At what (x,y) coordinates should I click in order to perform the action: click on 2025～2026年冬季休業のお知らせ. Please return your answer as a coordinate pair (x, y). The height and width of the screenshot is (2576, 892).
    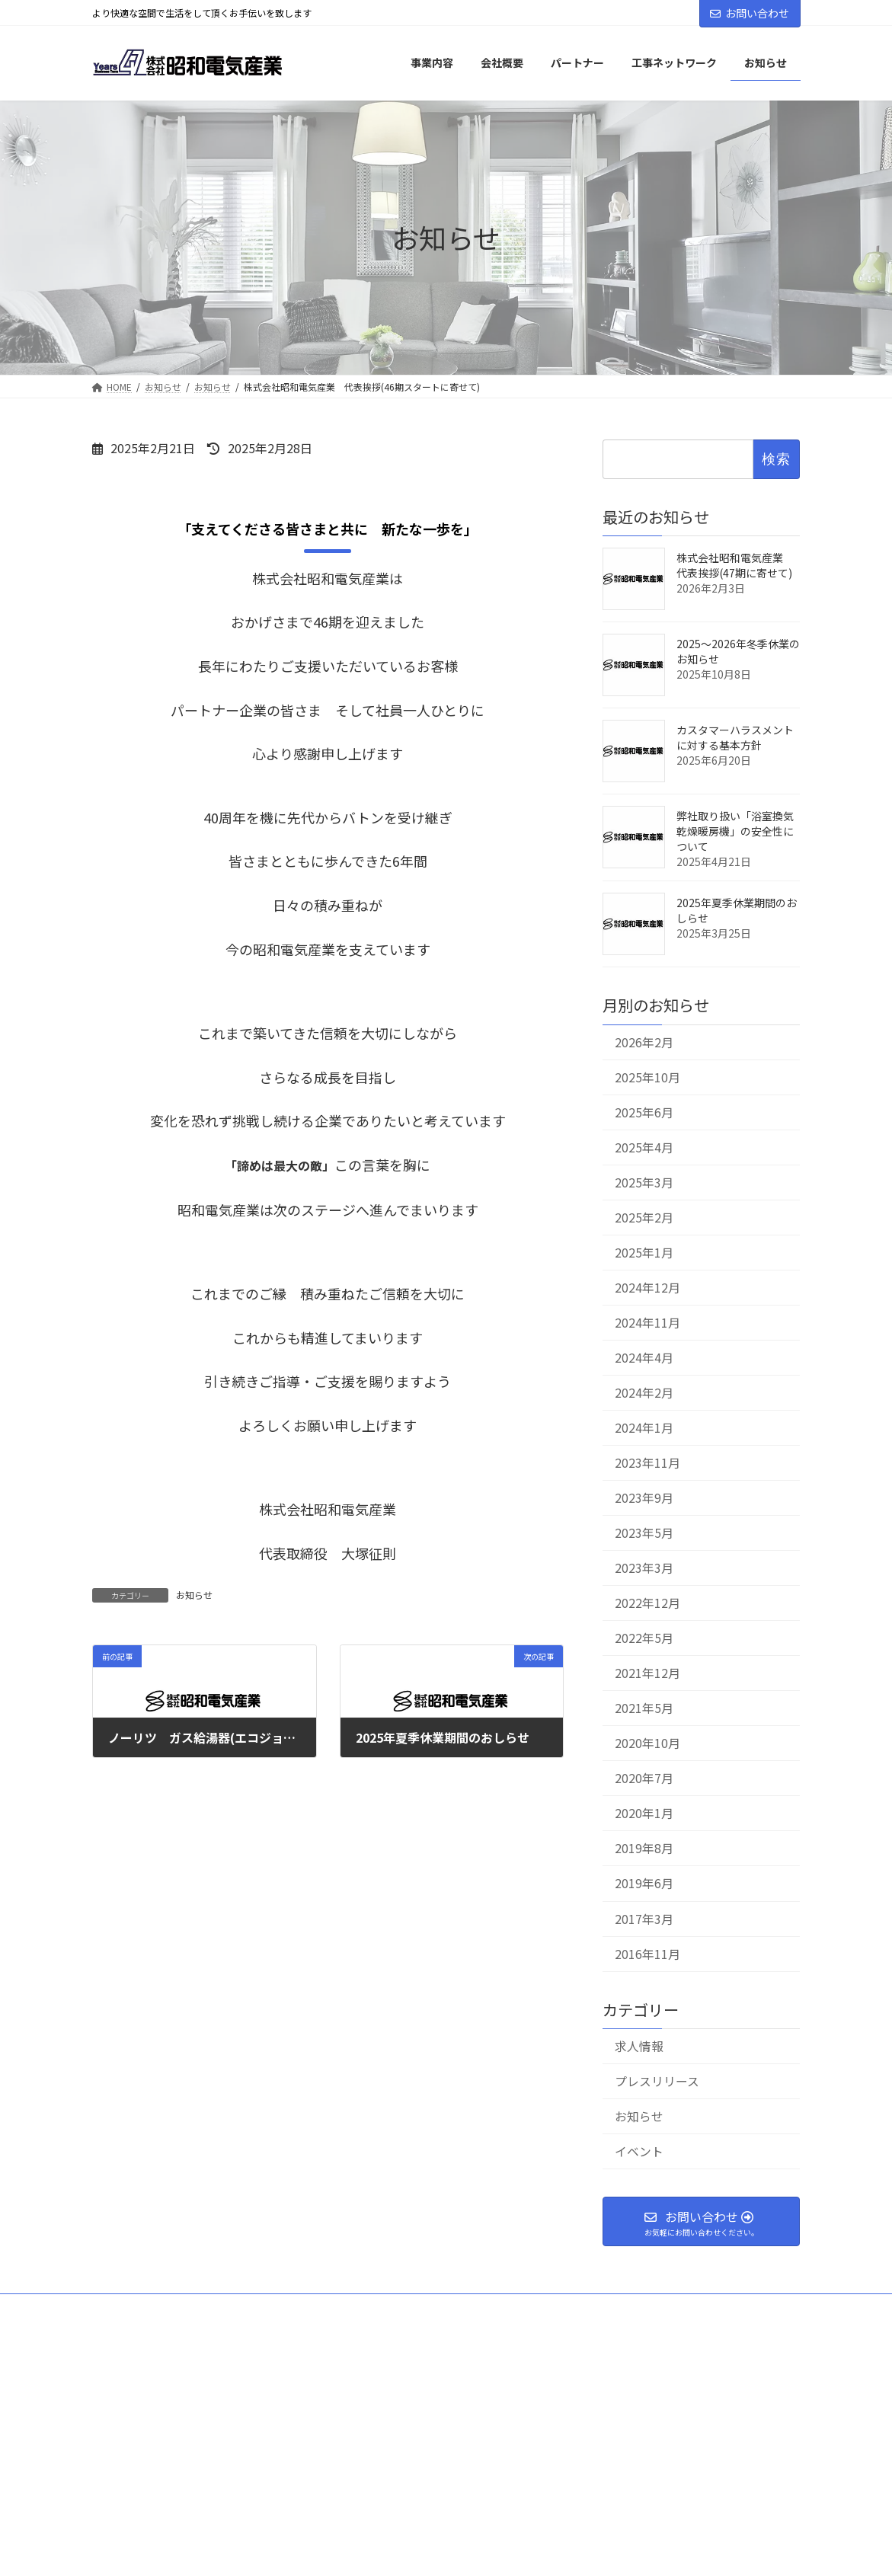
    Looking at the image, I should click on (738, 651).